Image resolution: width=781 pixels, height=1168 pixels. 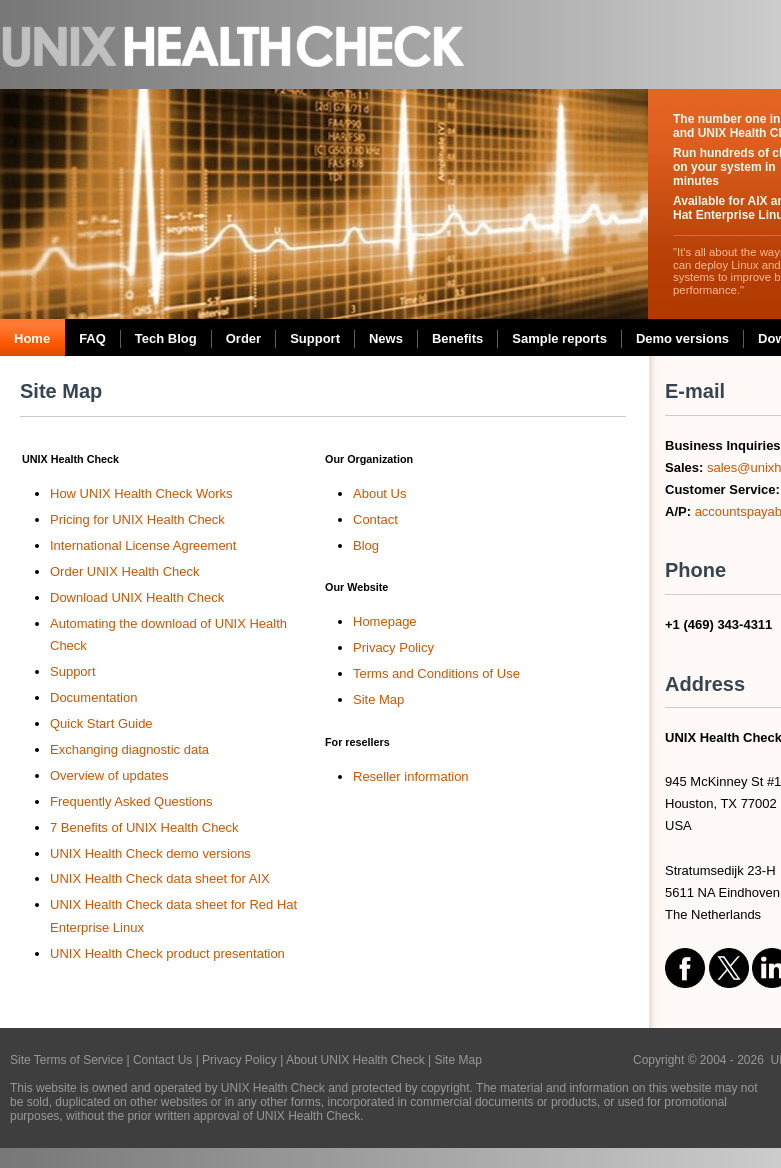 What do you see at coordinates (166, 338) in the screenshot?
I see `Tech Blog` at bounding box center [166, 338].